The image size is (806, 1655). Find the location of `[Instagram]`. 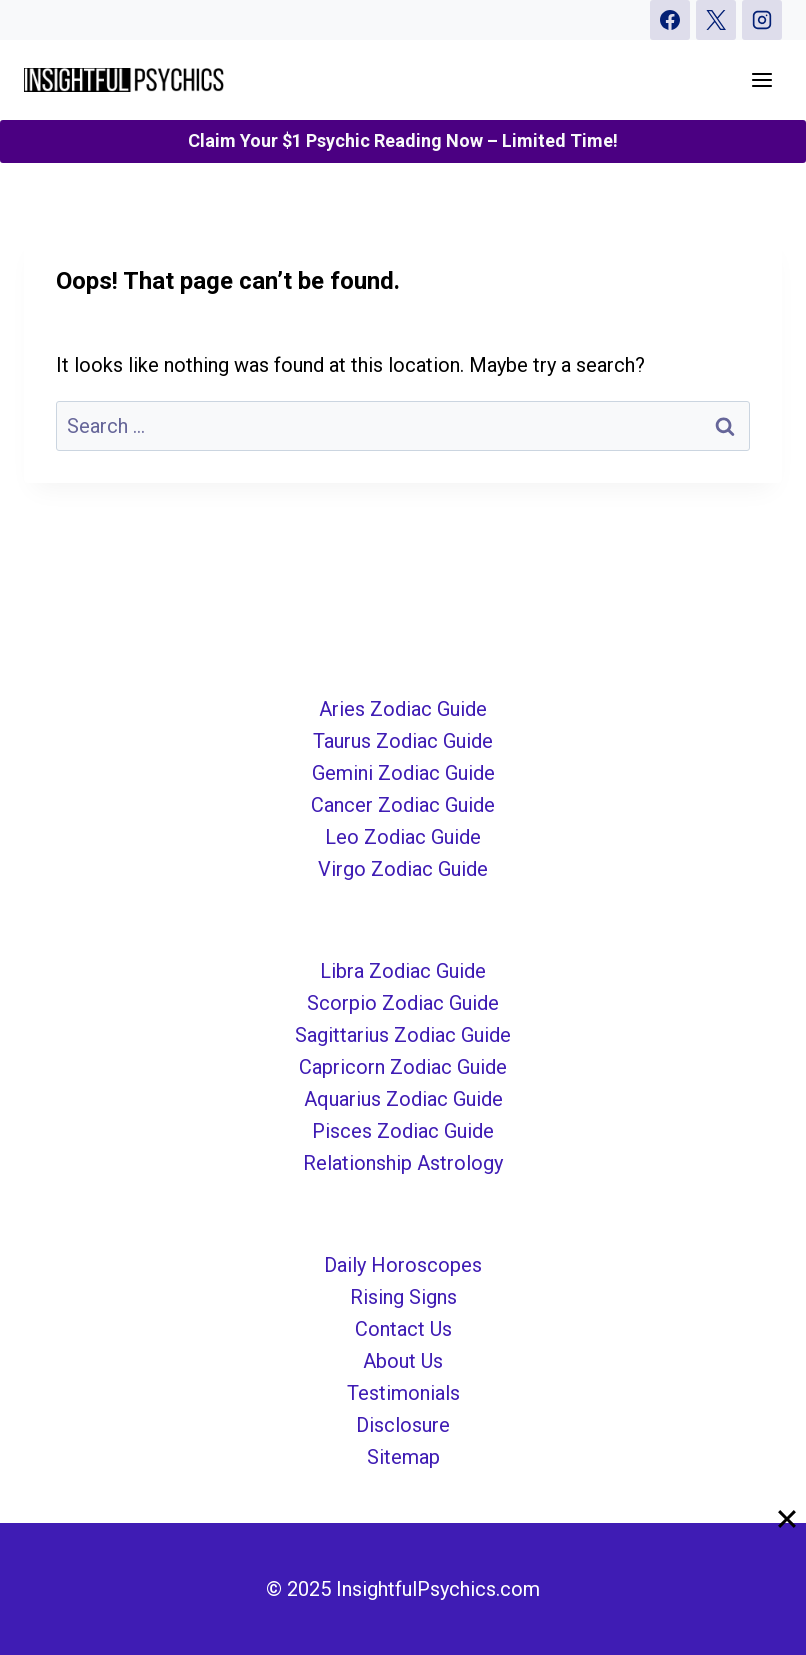

[Instagram] is located at coordinates (762, 20).